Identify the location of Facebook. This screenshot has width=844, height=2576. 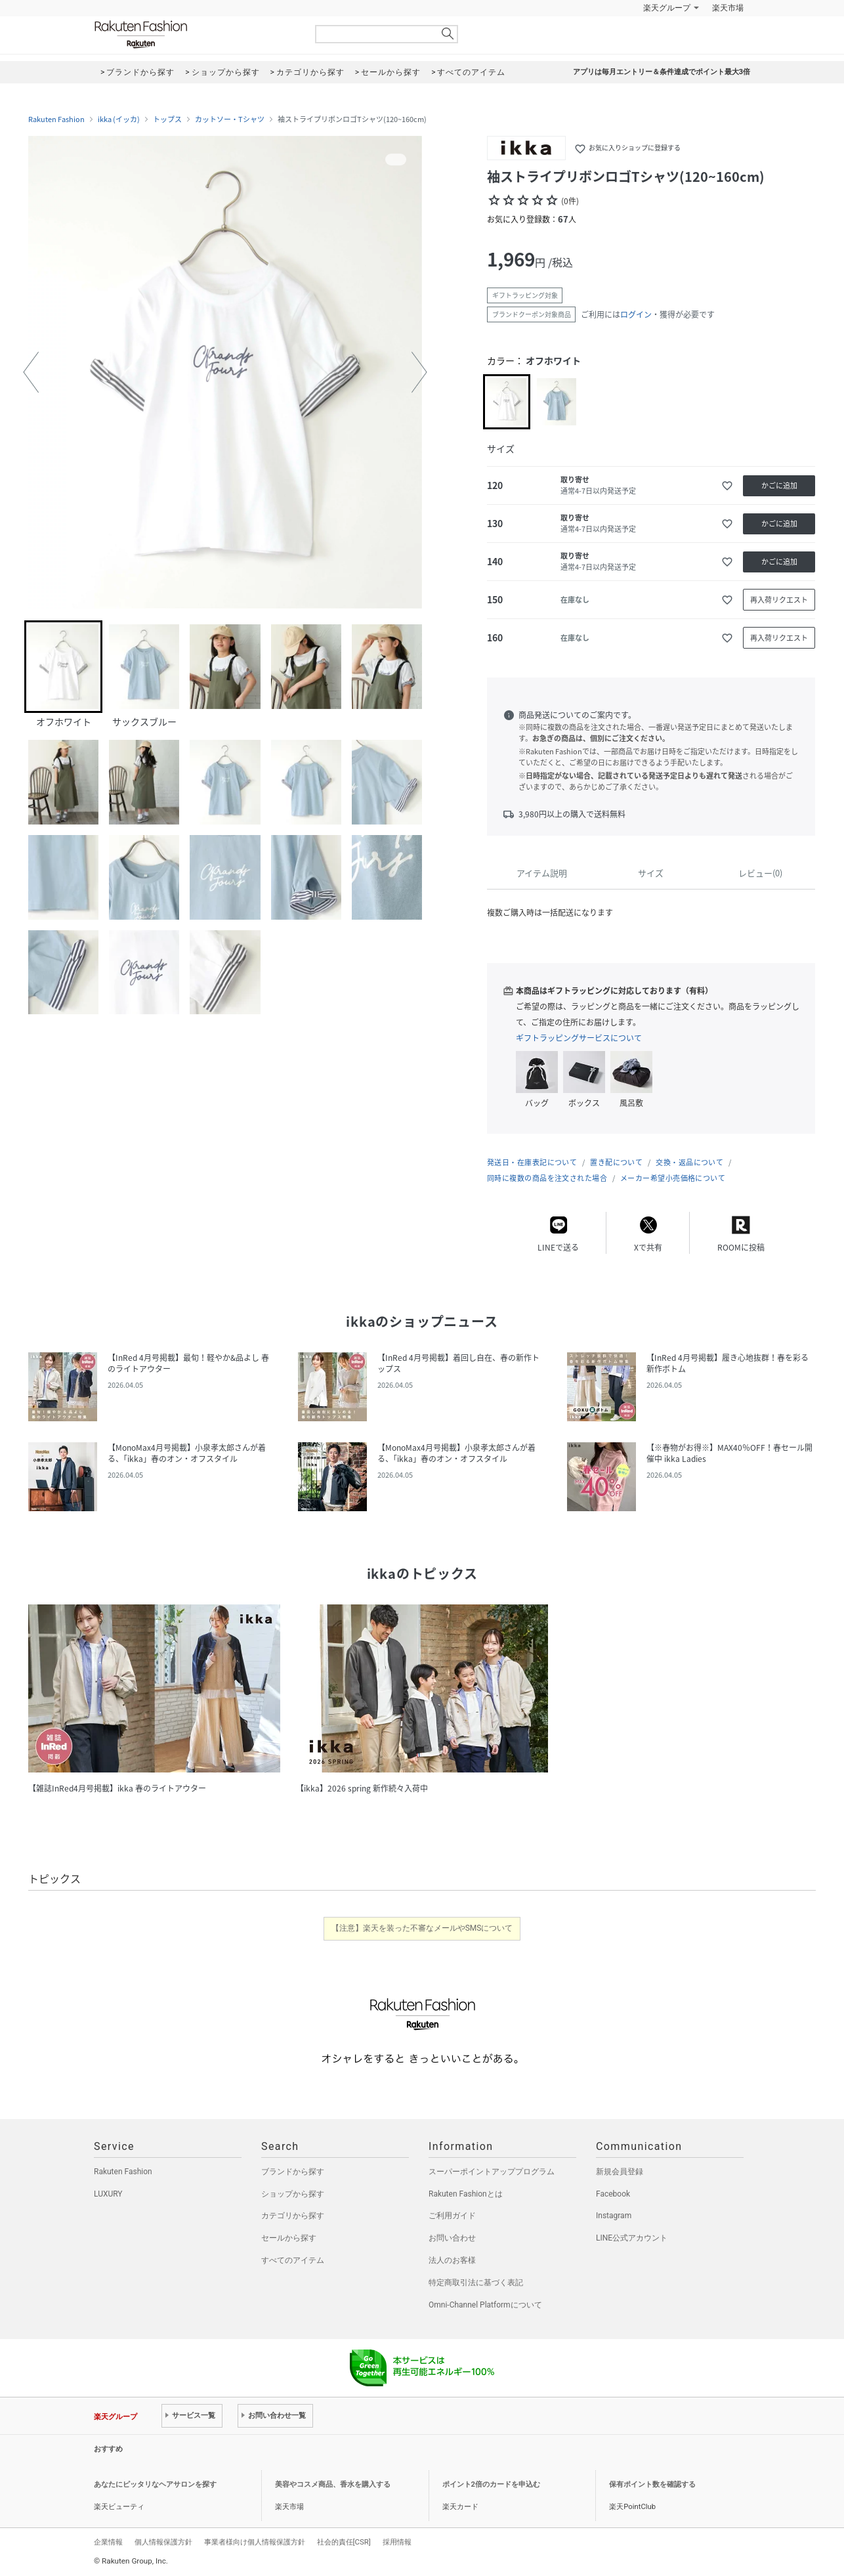
(613, 2194).